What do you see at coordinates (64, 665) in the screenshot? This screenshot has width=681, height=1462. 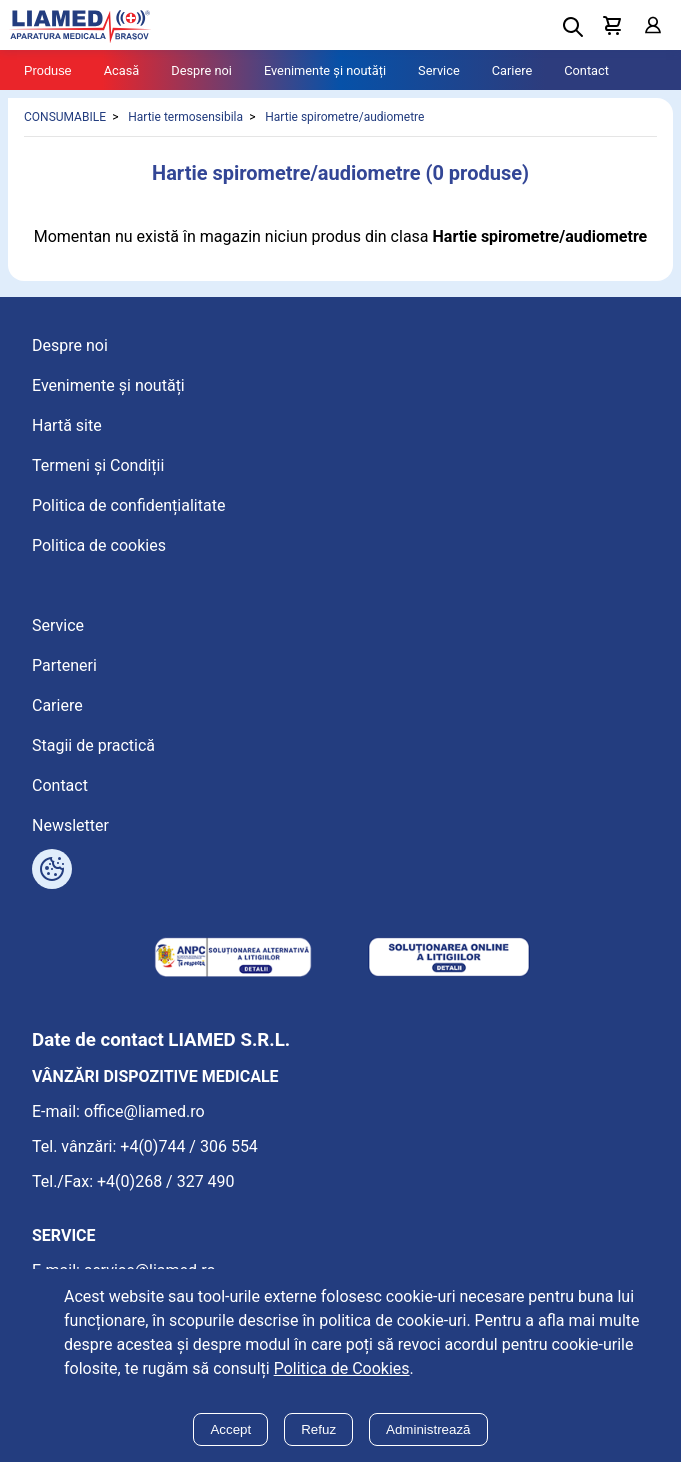 I see `Parteneri` at bounding box center [64, 665].